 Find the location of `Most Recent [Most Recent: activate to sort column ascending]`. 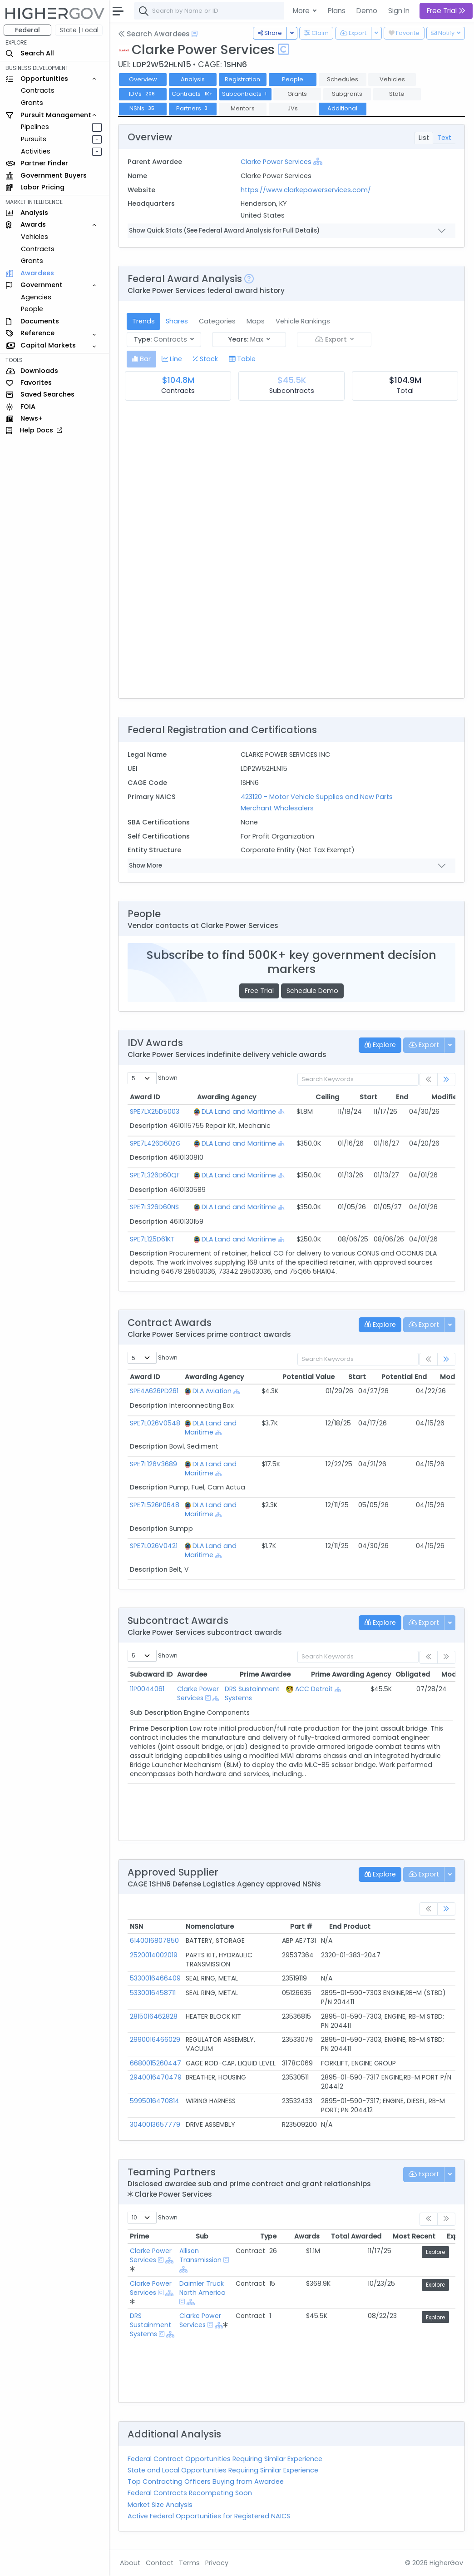

Most Recent [Most Recent: activate to sort column ascending] is located at coordinates (389, 2236).